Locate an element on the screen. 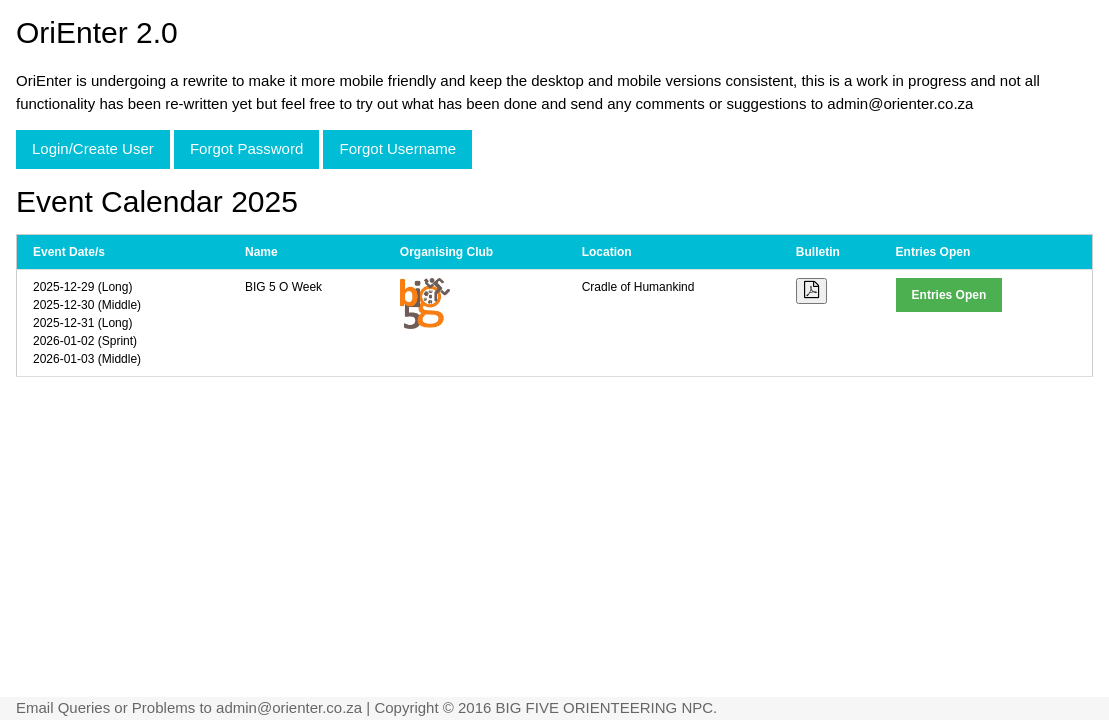  Forgot Password is located at coordinates (246, 148).